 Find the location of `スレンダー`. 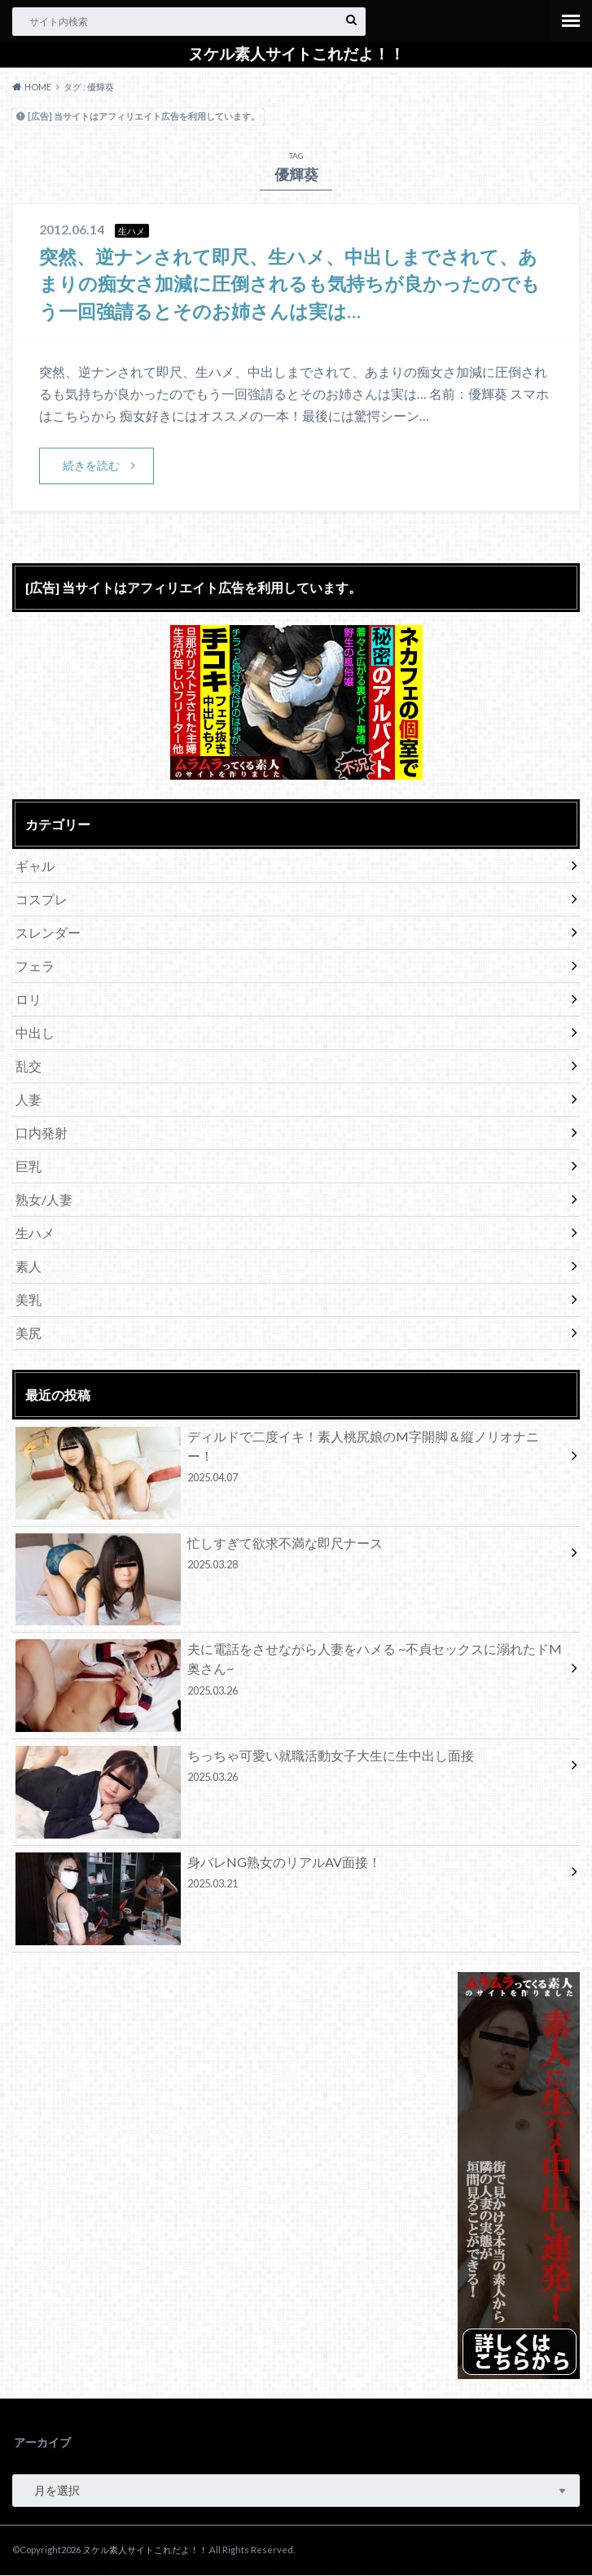

スレンダー is located at coordinates (48, 933).